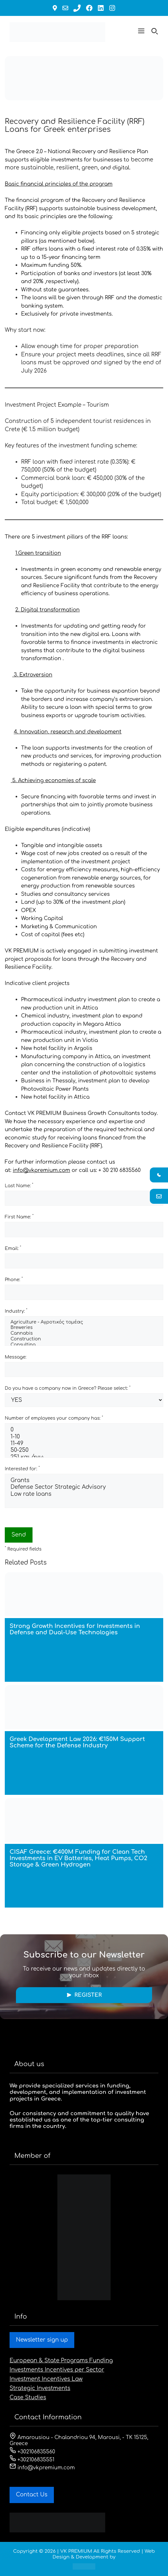  What do you see at coordinates (84, 1443) in the screenshot?
I see `11-49` at bounding box center [84, 1443].